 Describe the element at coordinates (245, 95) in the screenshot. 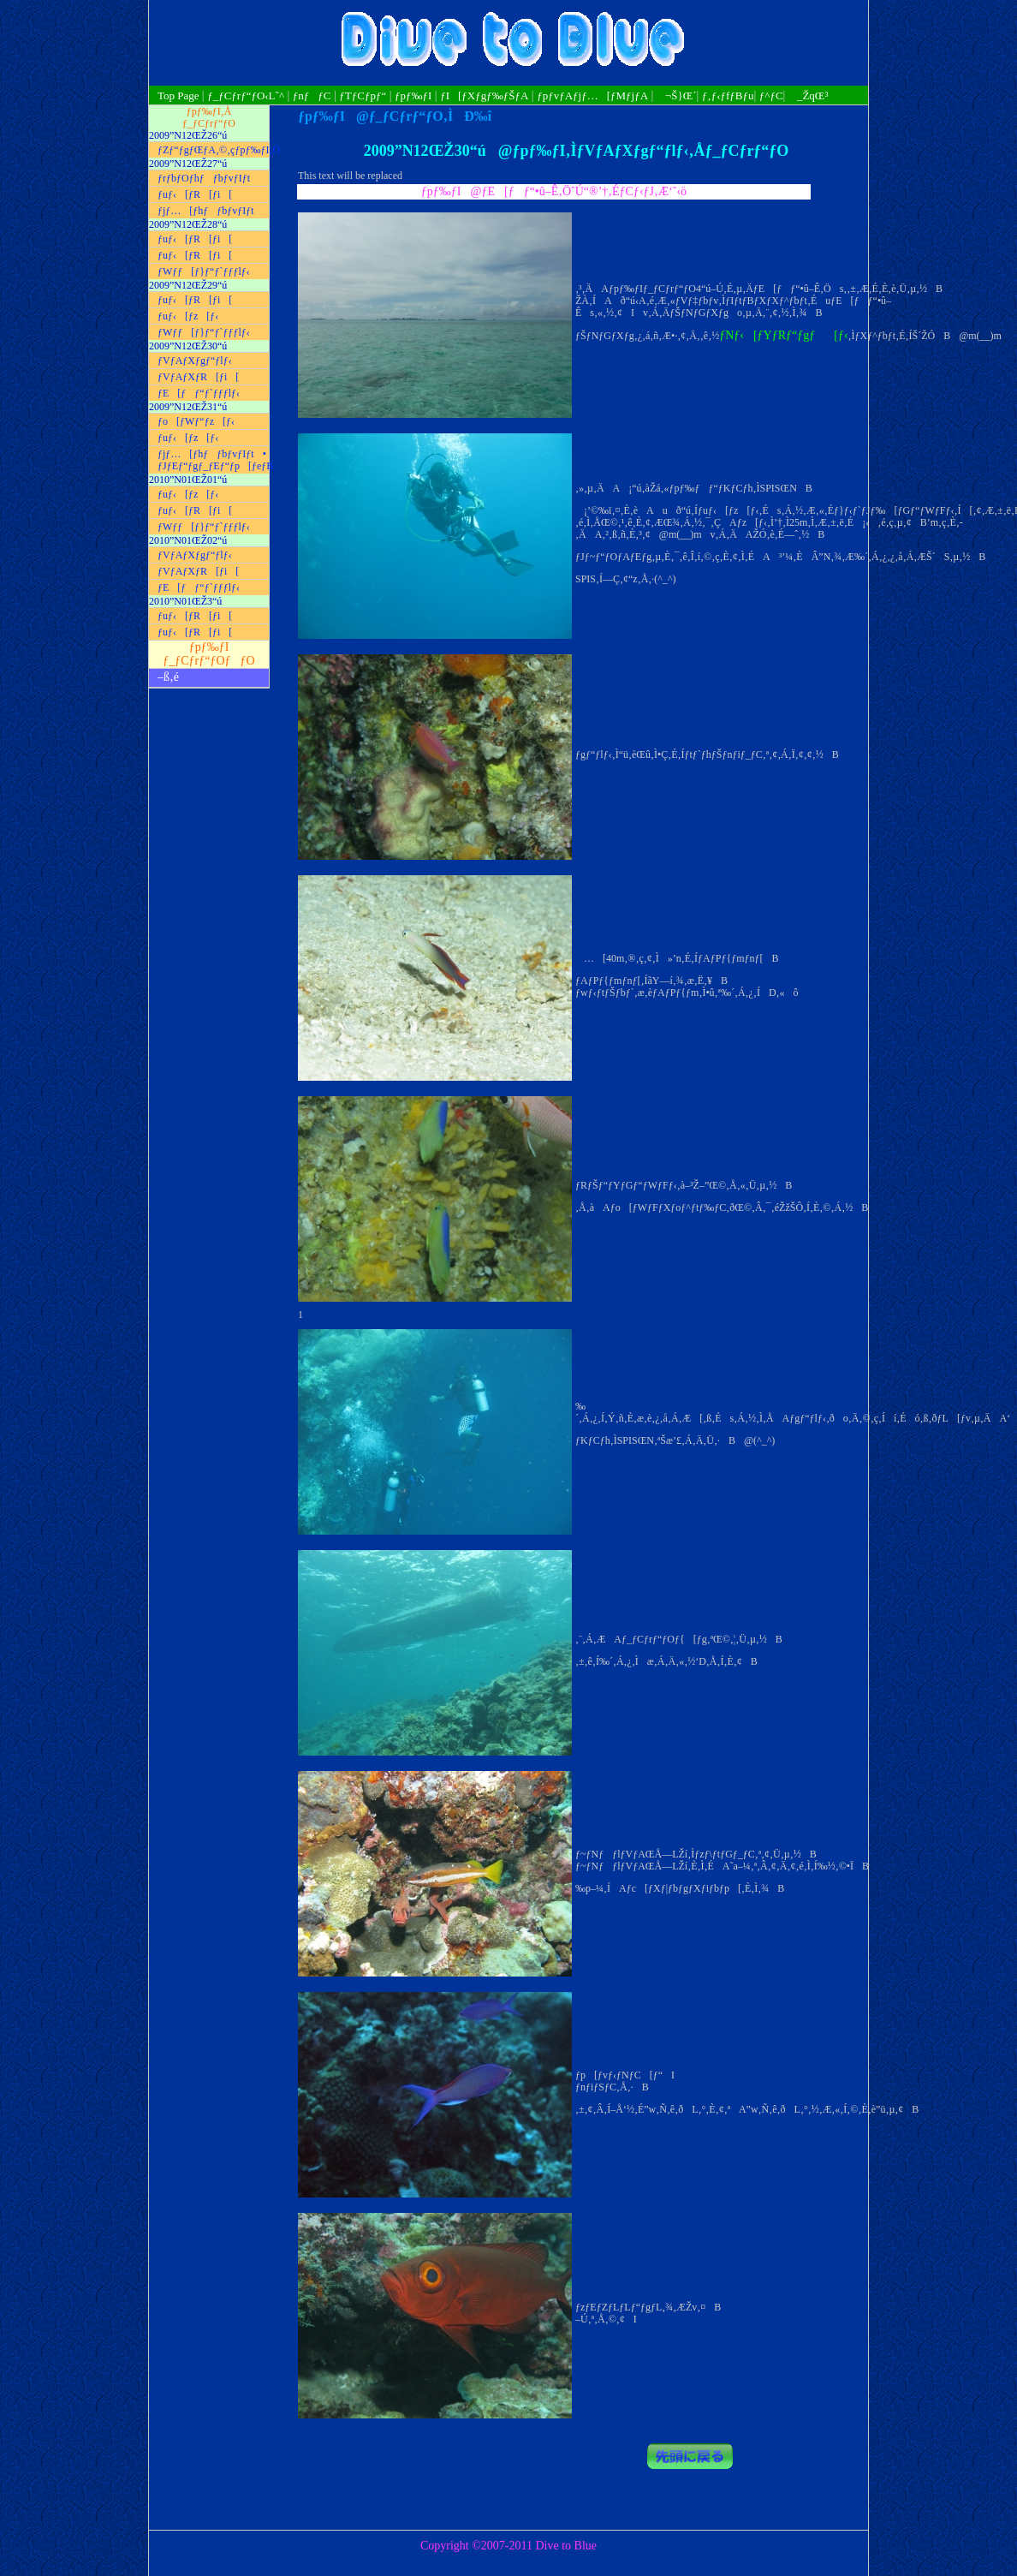

I see `ƒ_ƒCƒrƒ“ƒO‹L˜^` at that location.